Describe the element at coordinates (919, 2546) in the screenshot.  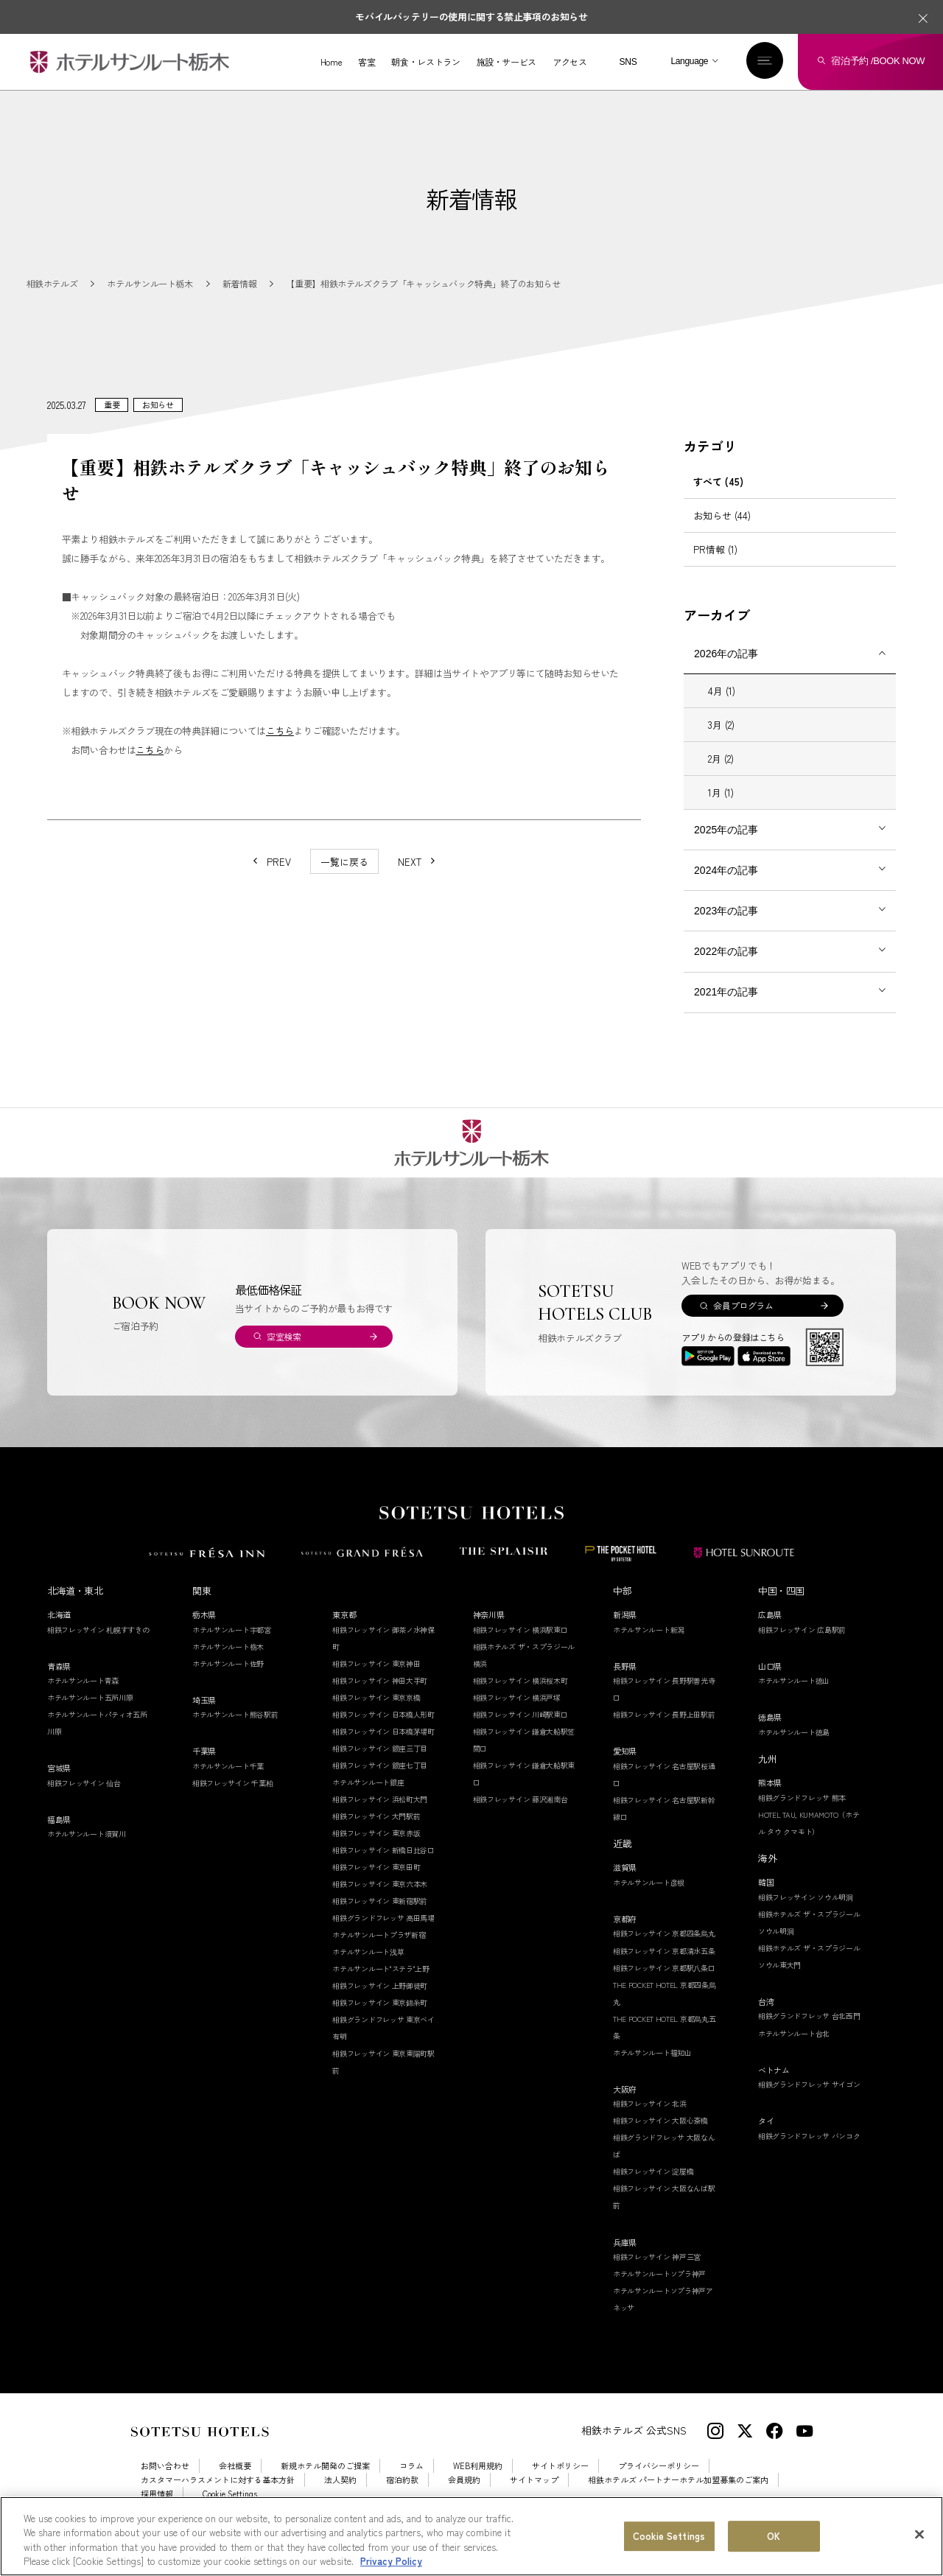
I see `[Close]` at that location.